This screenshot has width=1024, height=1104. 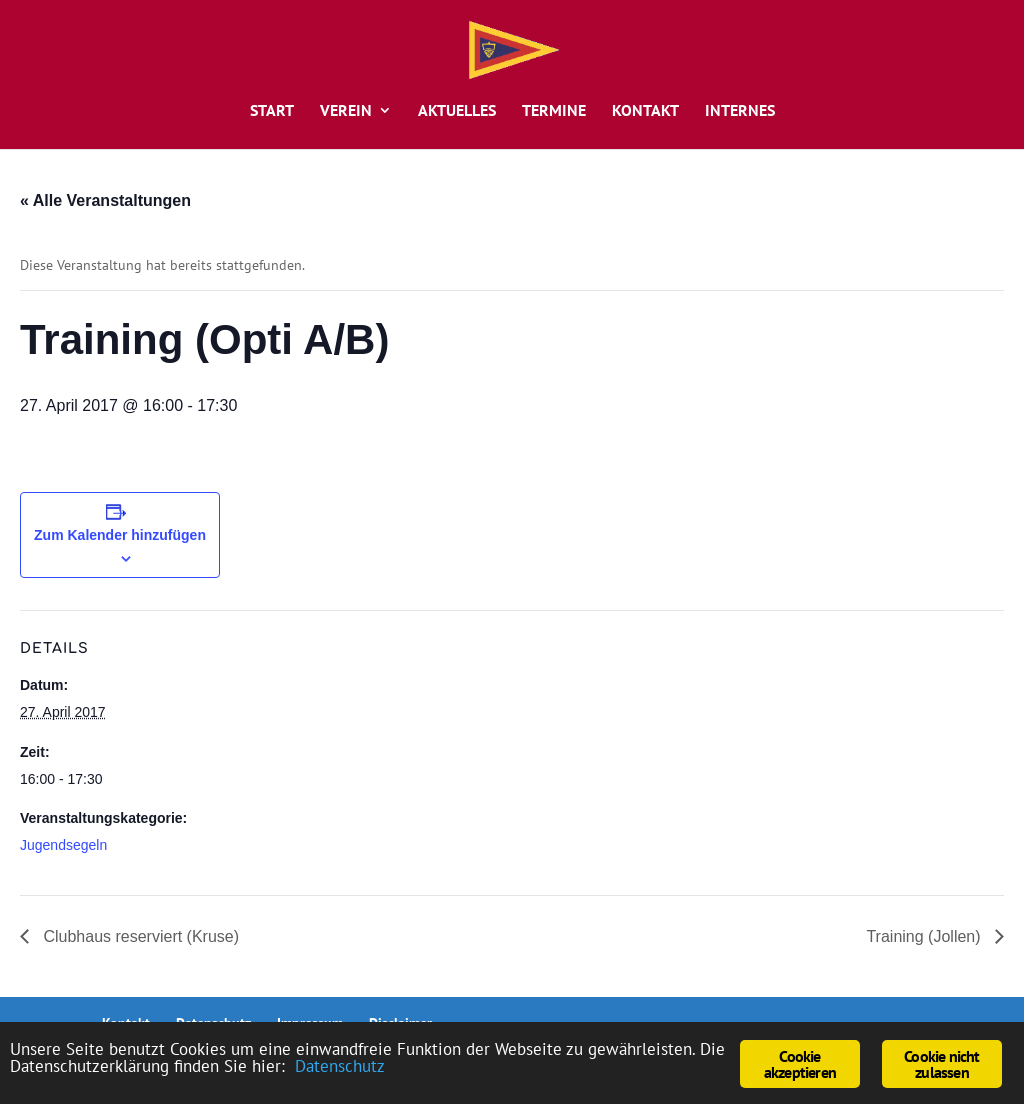 What do you see at coordinates (120, 535) in the screenshot?
I see `Zum Kalender hinzufügen` at bounding box center [120, 535].